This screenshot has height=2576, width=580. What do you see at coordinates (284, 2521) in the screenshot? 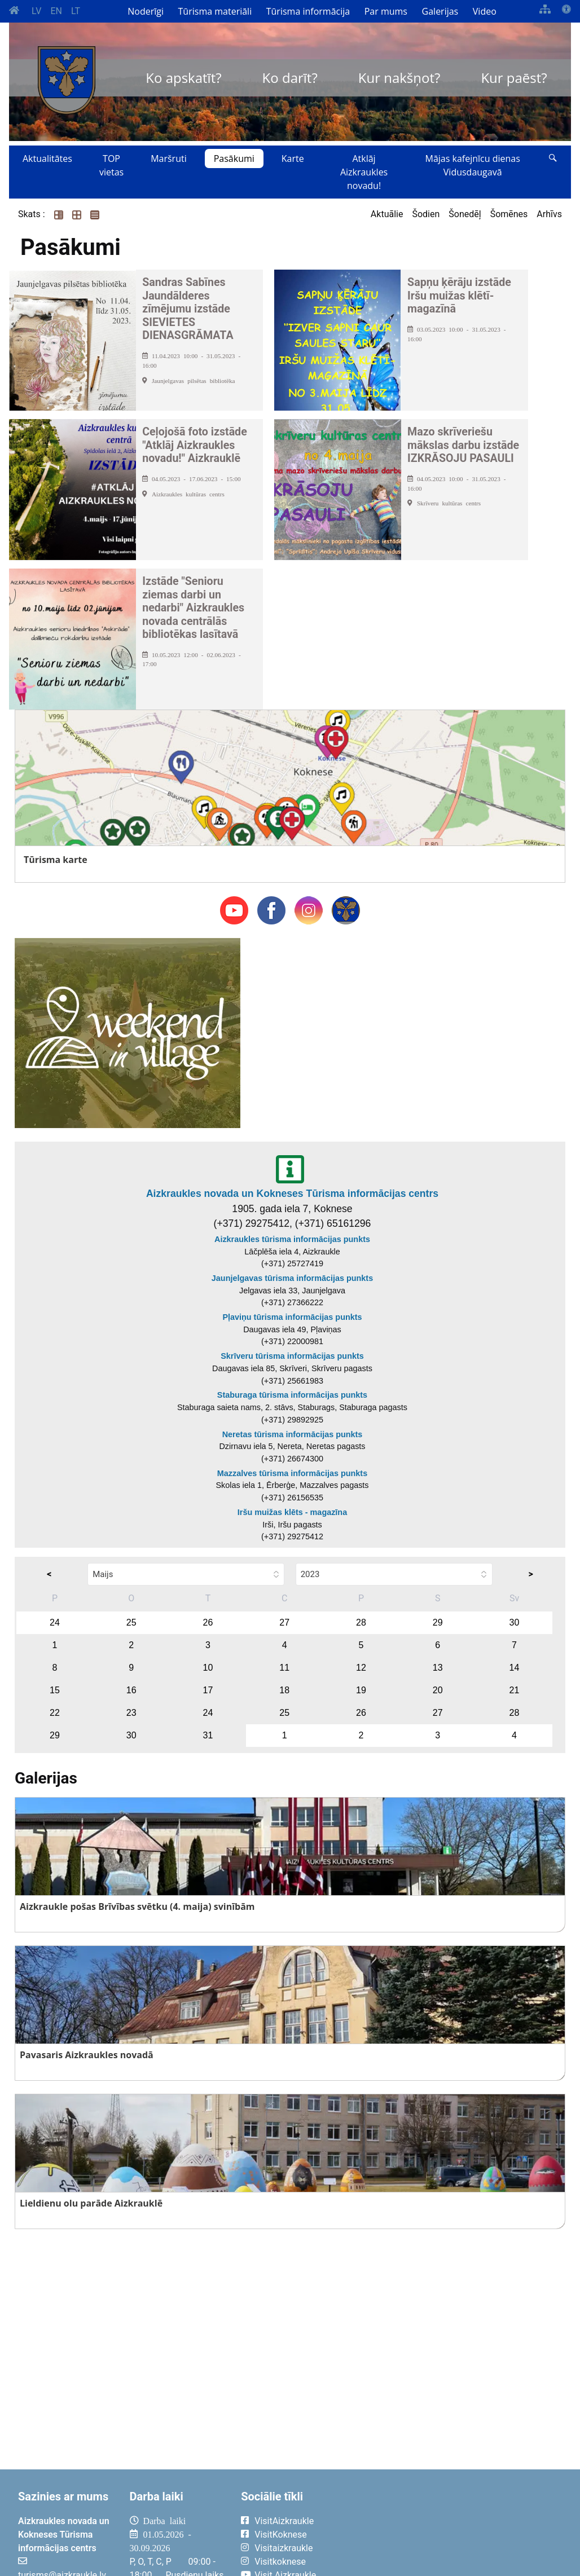
I see `VisitAizkraukle` at bounding box center [284, 2521].